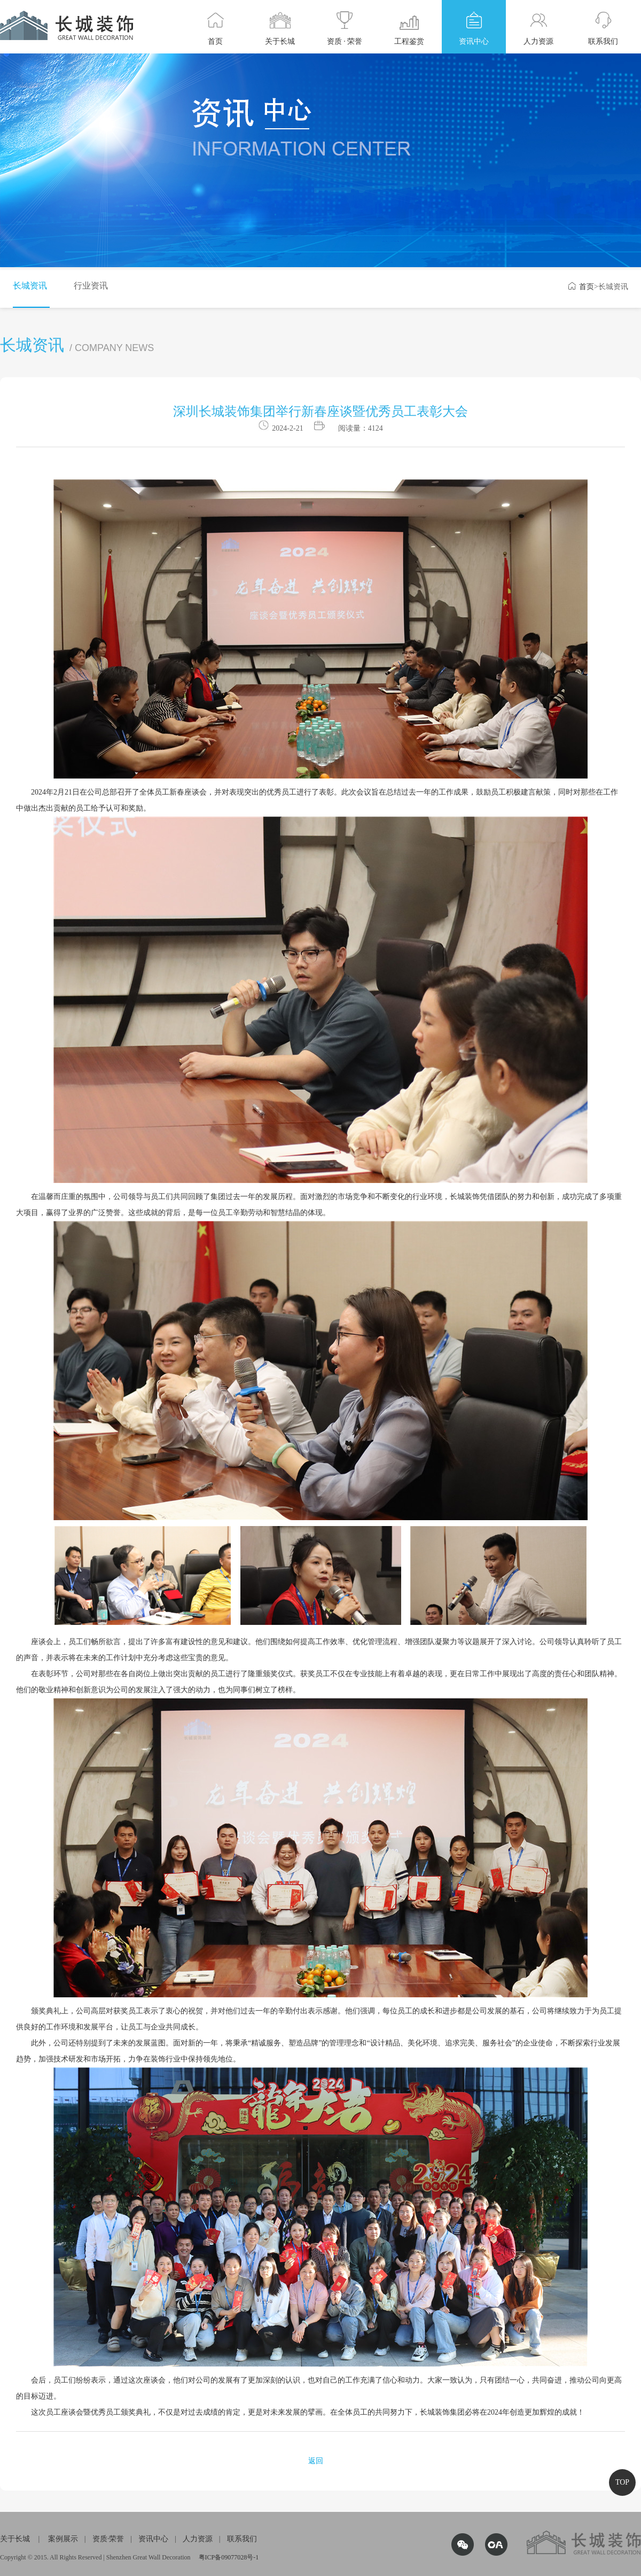 The image size is (641, 2576). I want to click on 资质·荣誉, so click(108, 2539).